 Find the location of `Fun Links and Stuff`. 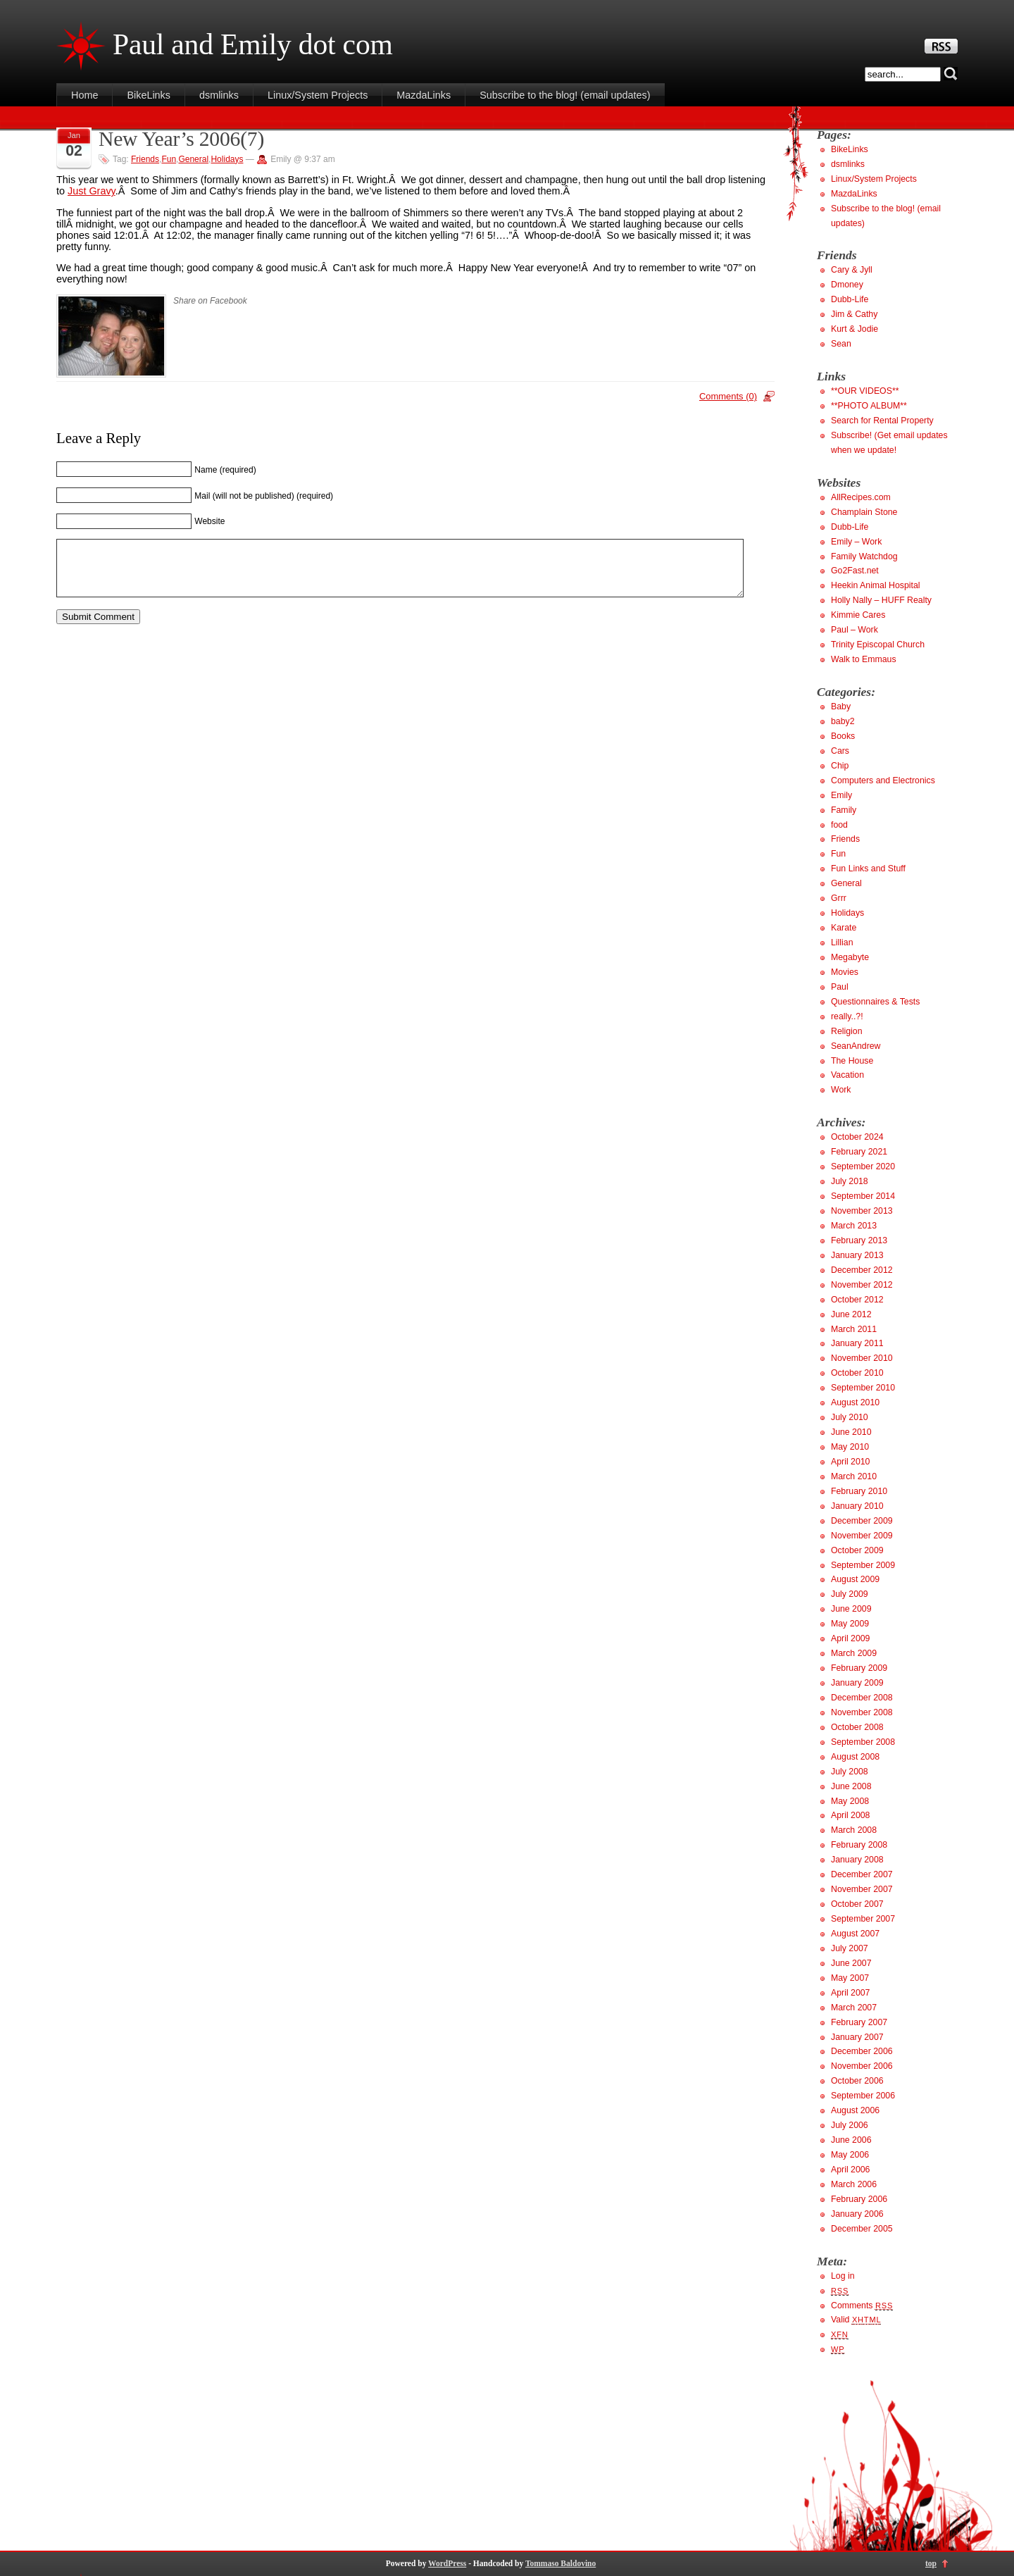

Fun Links and Stuff is located at coordinates (868, 868).